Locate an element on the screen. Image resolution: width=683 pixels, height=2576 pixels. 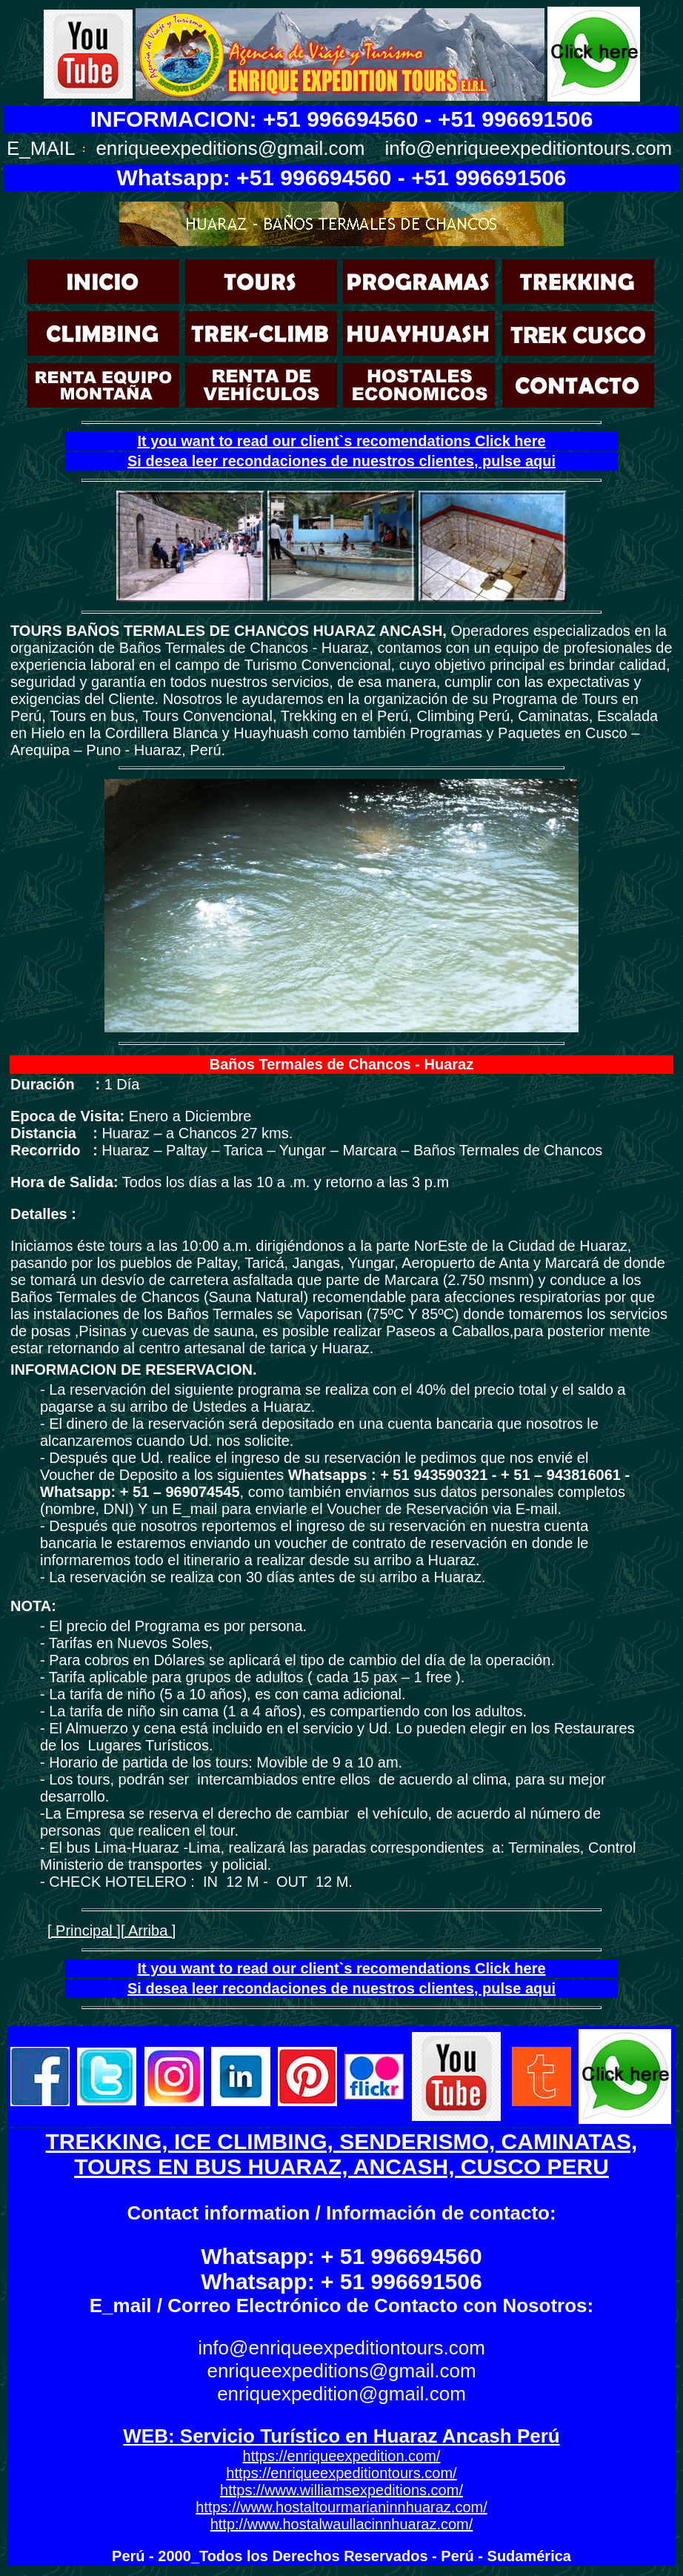
[ Principal ] is located at coordinates (84, 1930).